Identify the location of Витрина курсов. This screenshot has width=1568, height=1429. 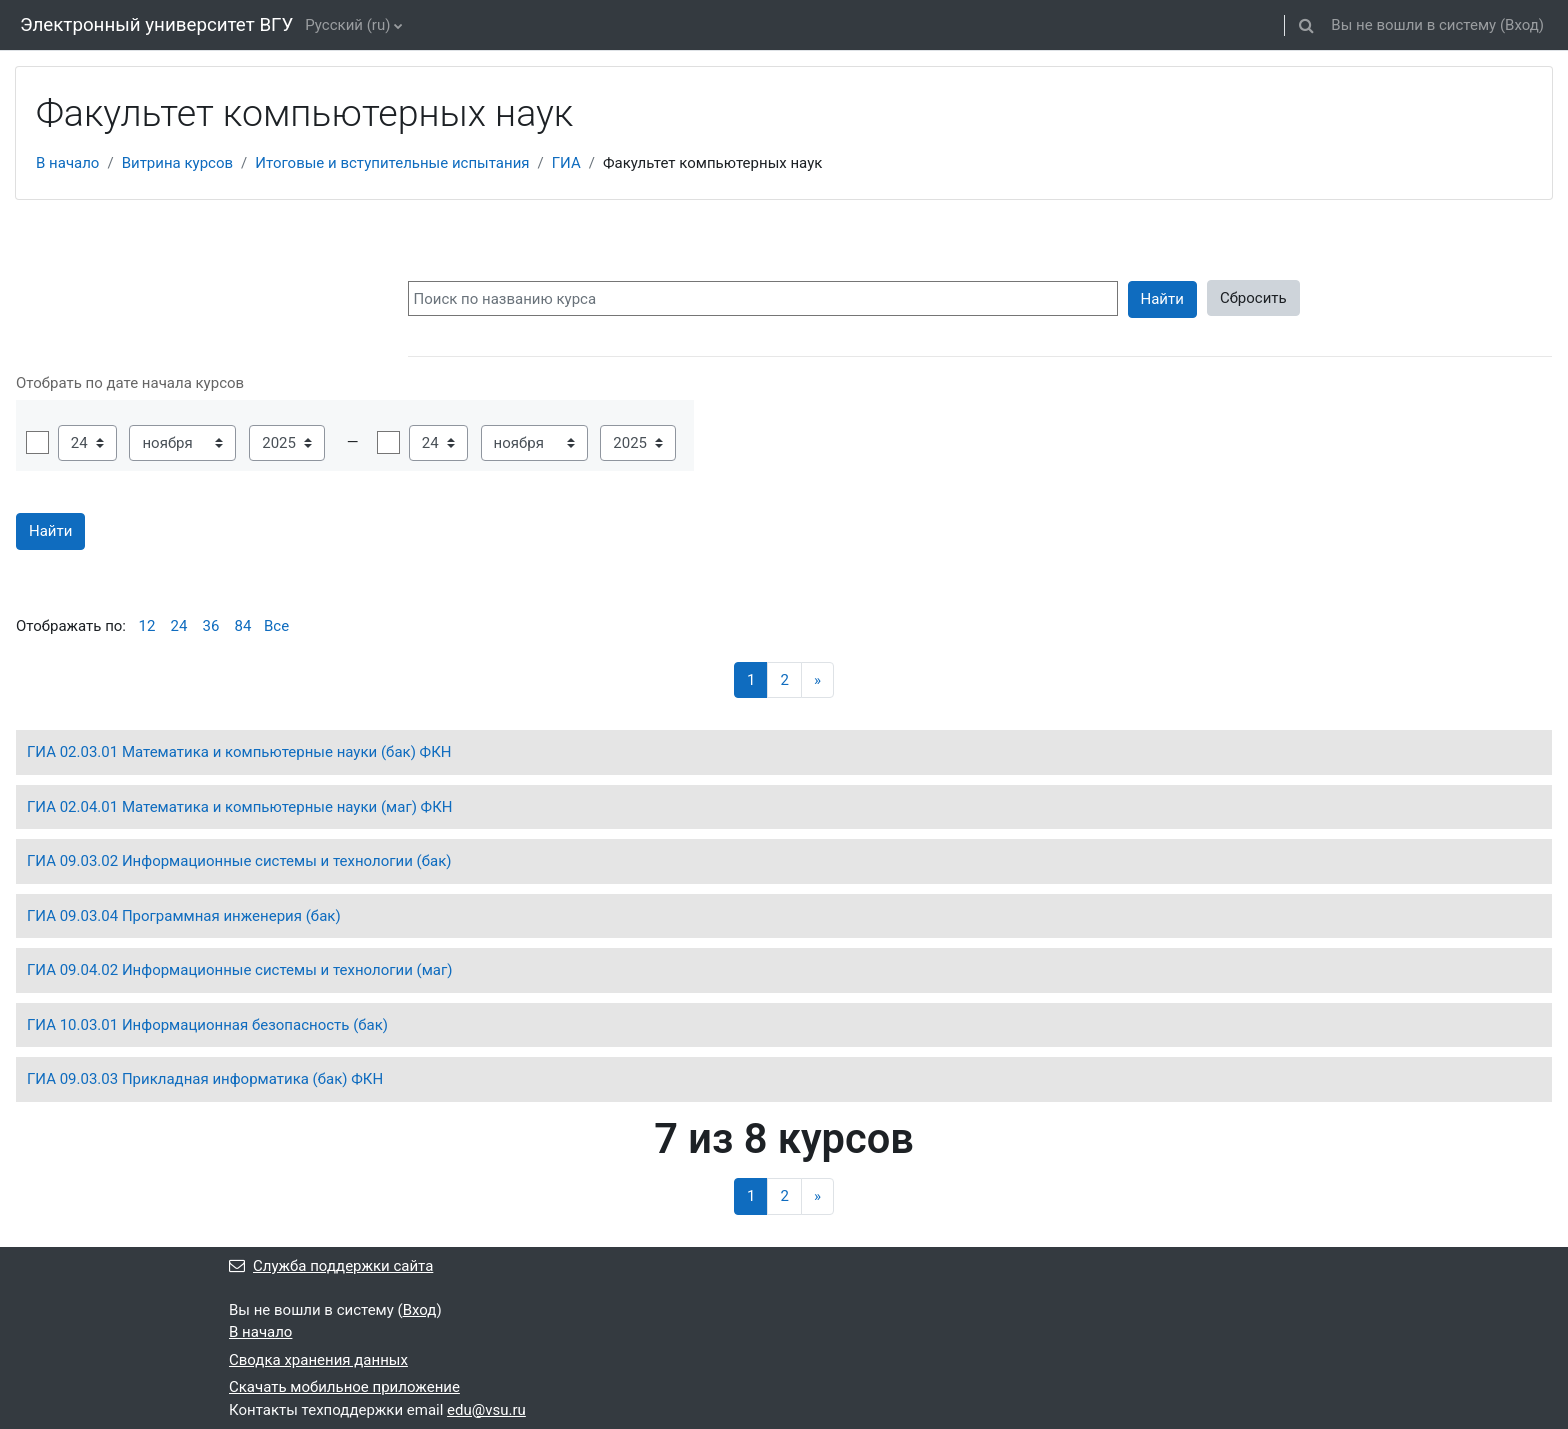
(177, 163).